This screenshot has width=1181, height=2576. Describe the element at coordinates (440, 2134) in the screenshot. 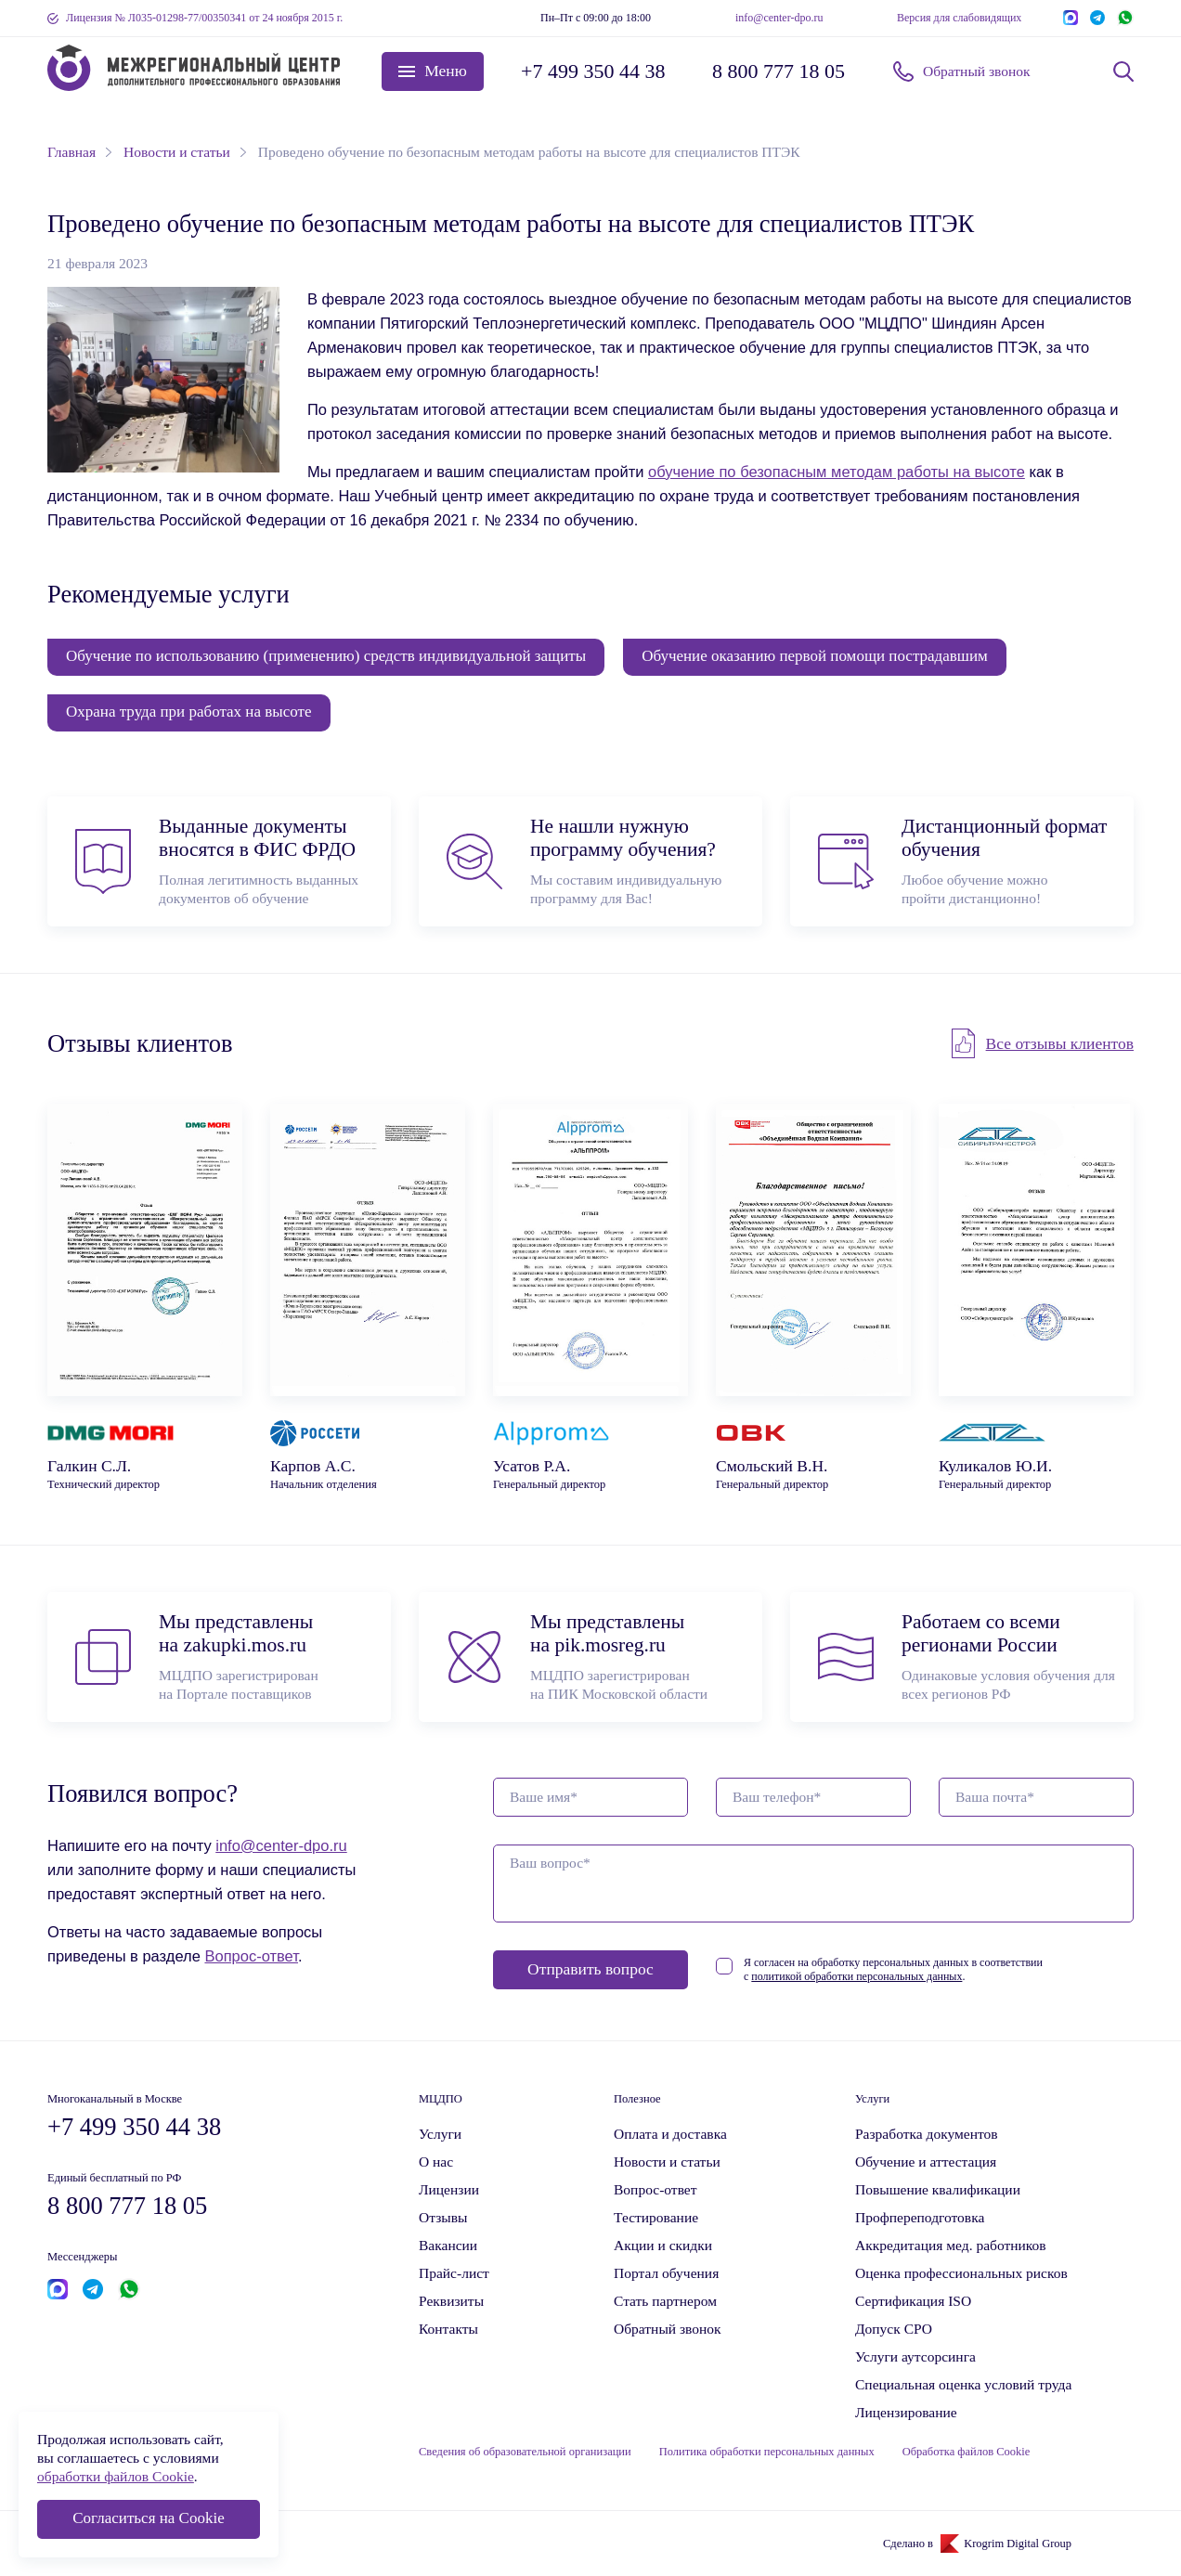

I see `Услуги` at that location.